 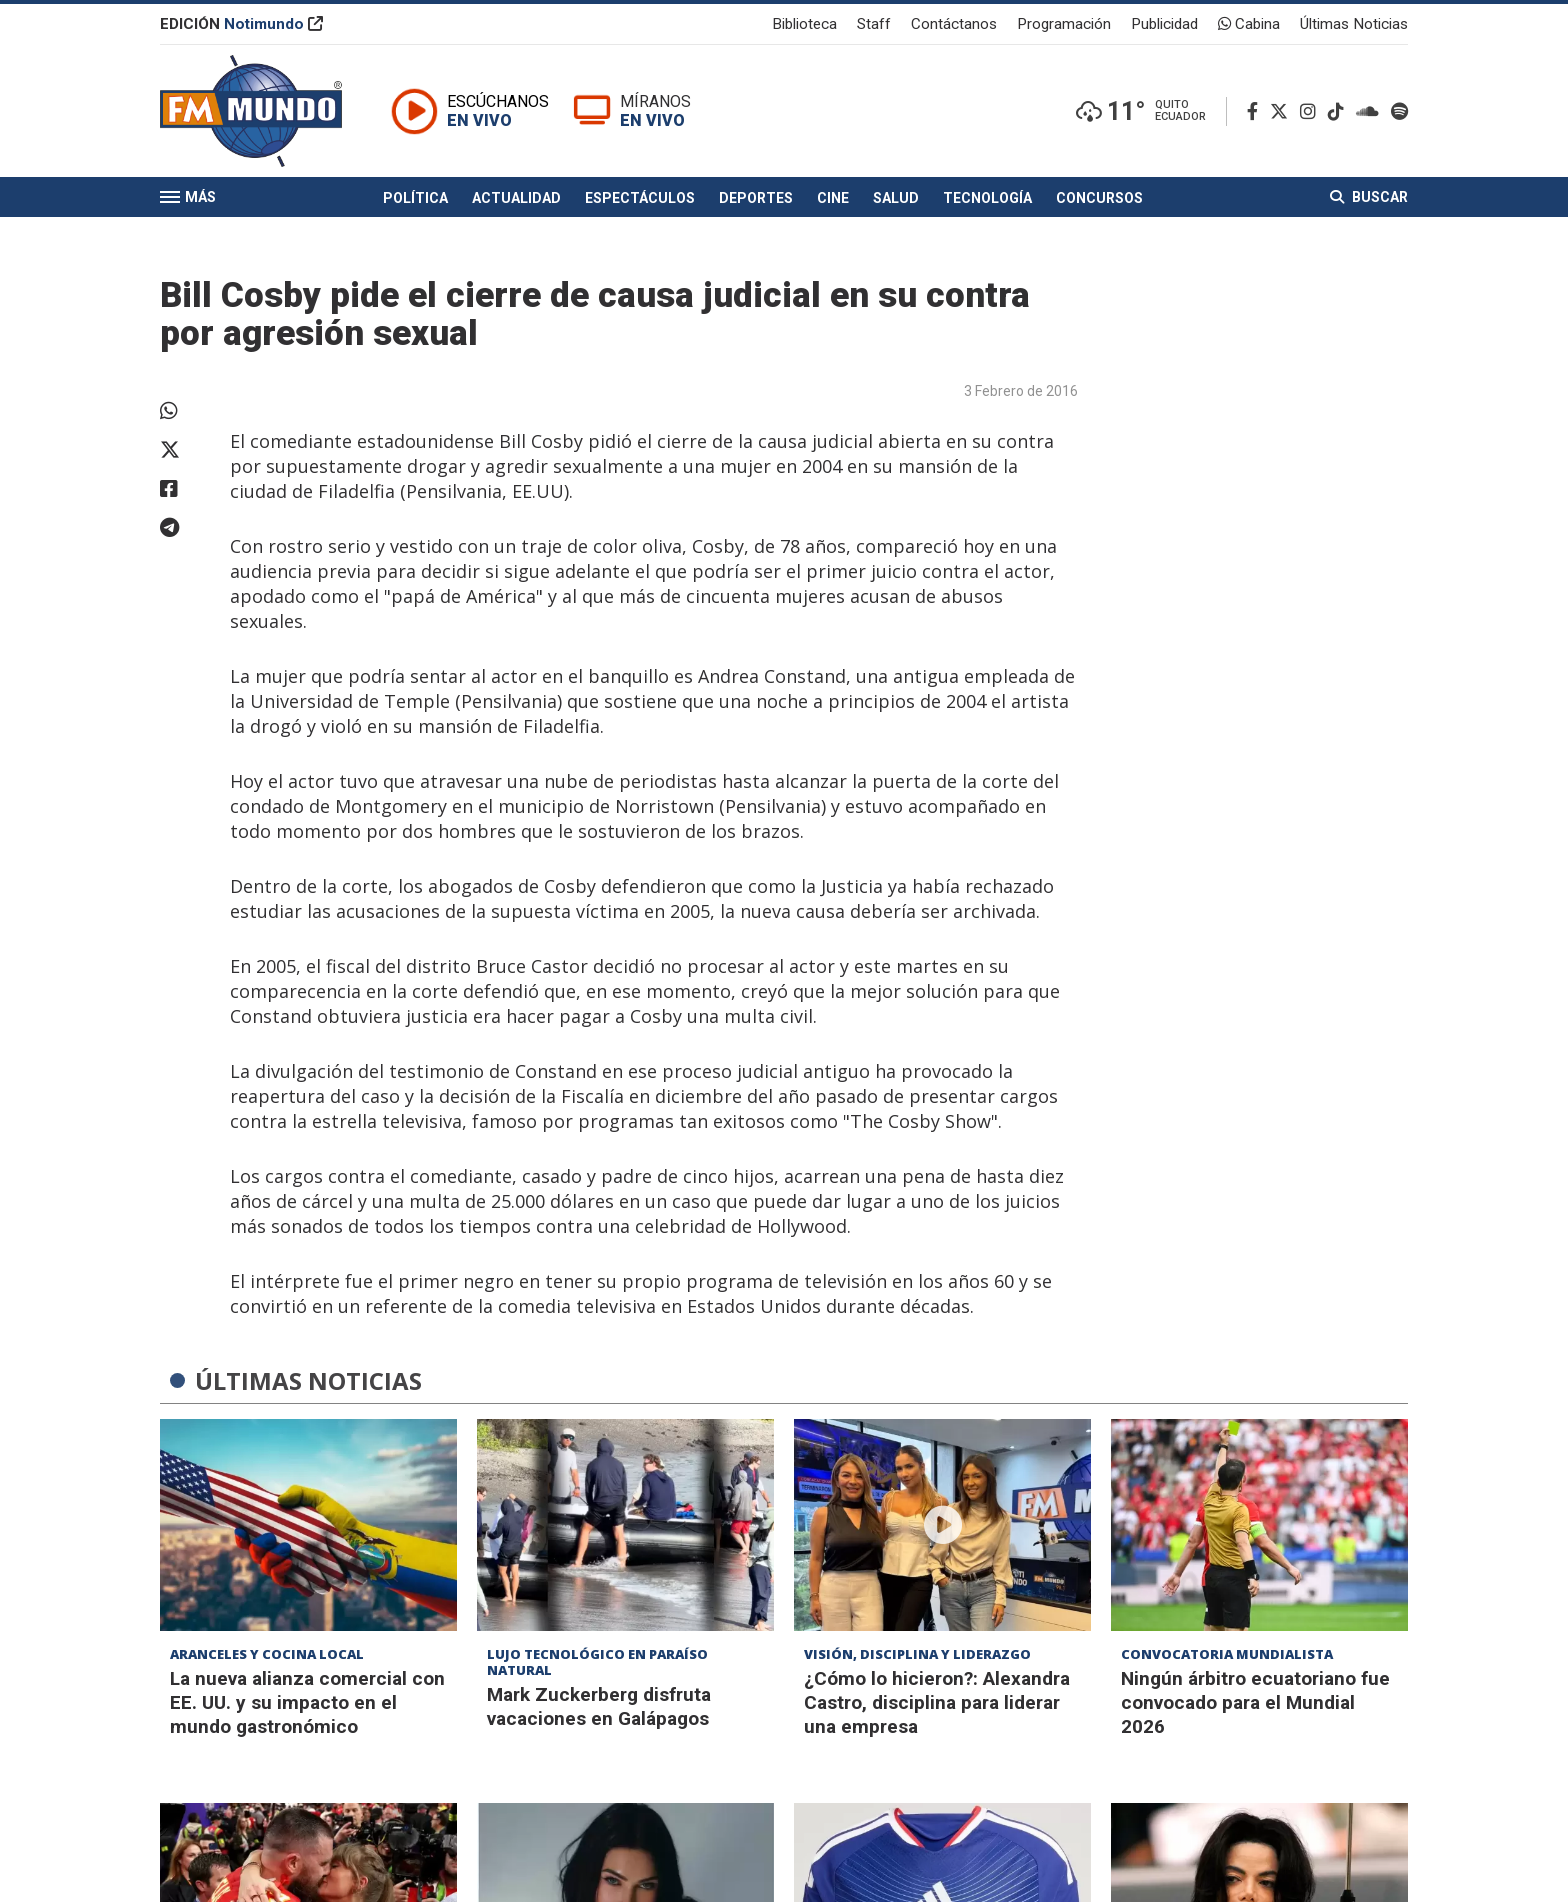 I want to click on Deportes, so click(x=756, y=198).